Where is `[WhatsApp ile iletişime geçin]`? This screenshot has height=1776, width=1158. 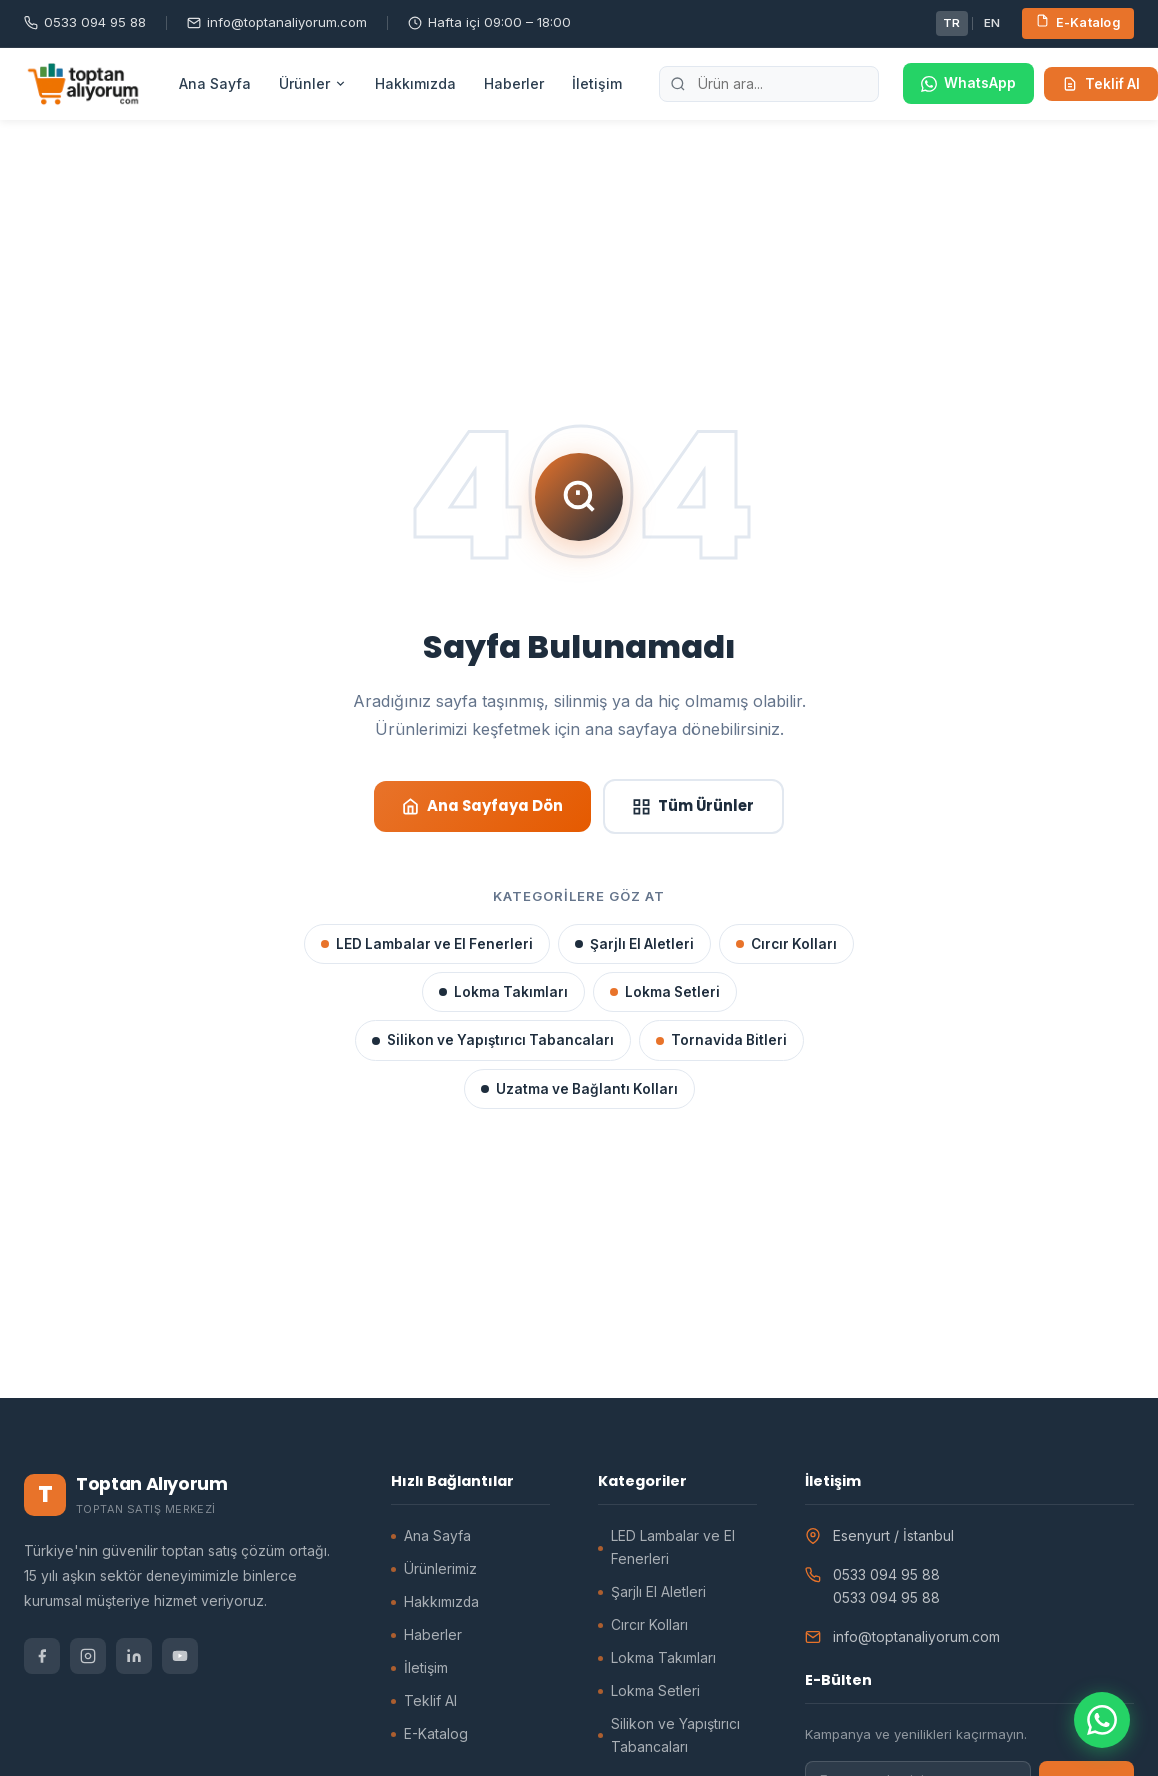 [WhatsApp ile iletişime geçin] is located at coordinates (1102, 1720).